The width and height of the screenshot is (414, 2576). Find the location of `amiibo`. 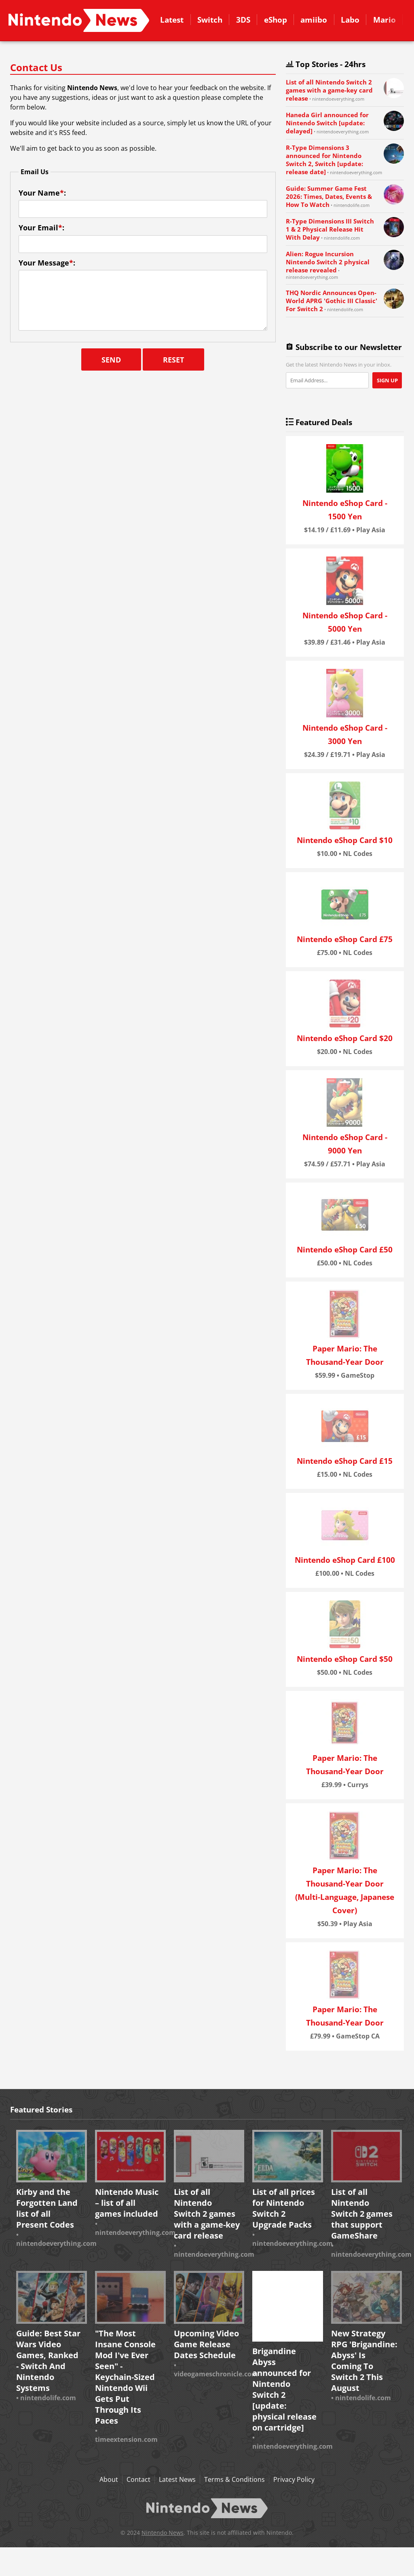

amiibo is located at coordinates (313, 19).